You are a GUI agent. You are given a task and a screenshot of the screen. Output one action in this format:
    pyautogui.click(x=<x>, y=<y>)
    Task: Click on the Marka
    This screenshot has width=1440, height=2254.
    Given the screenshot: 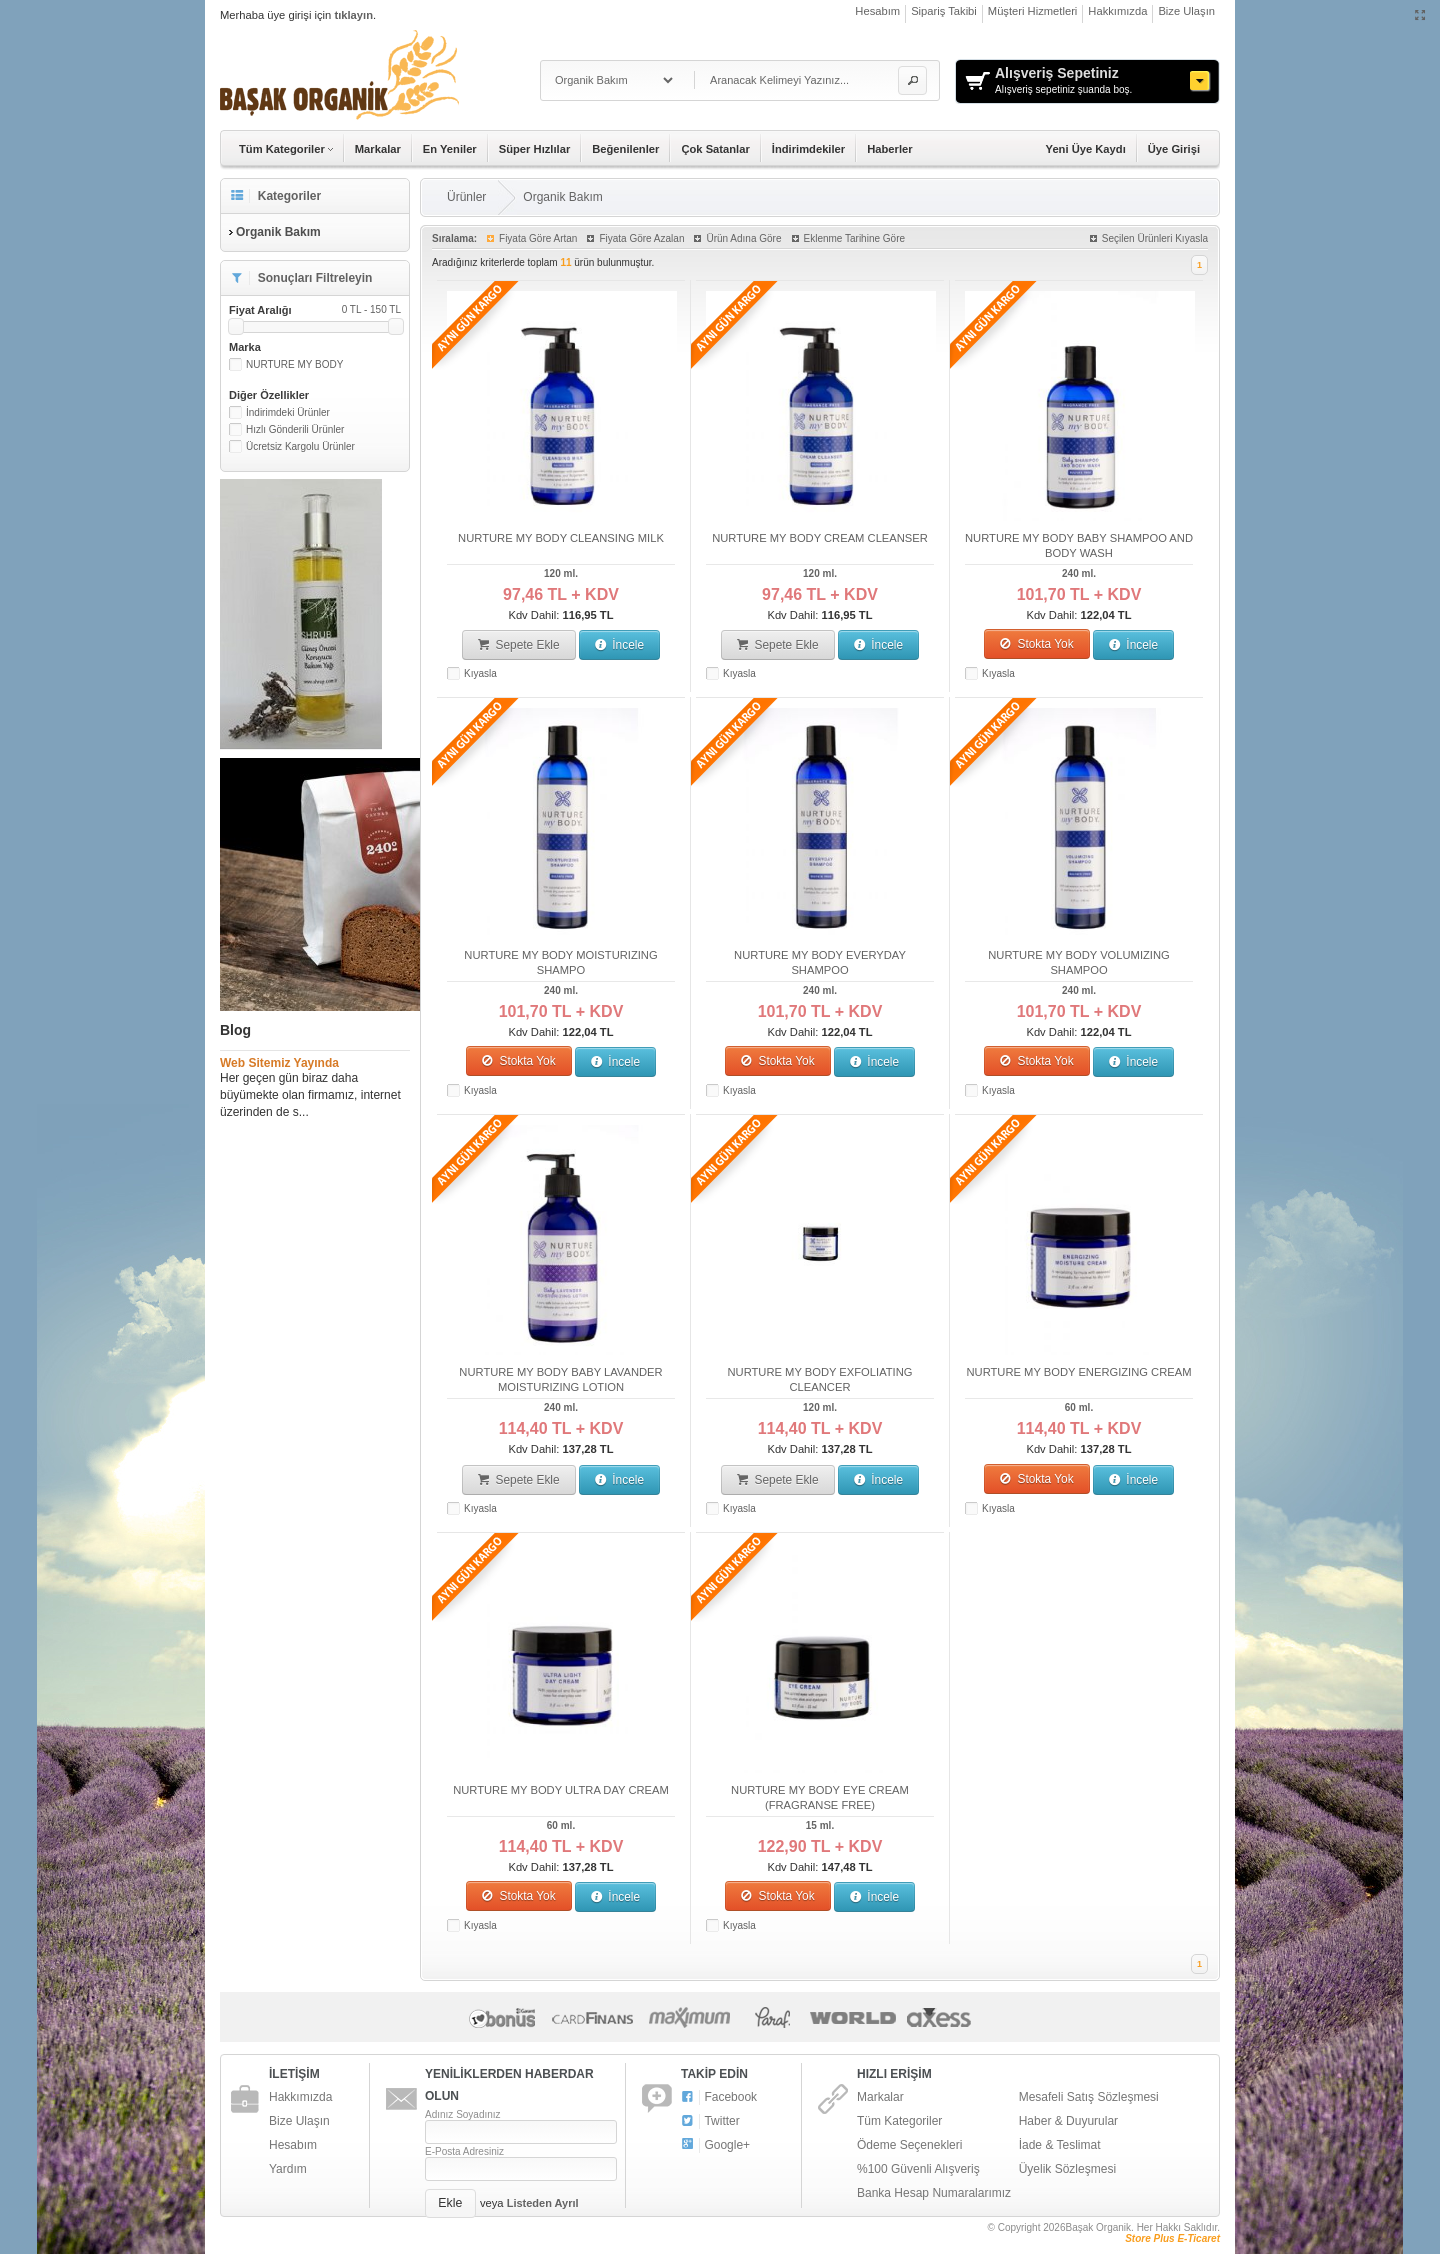 What is the action you would take?
    pyautogui.click(x=245, y=347)
    